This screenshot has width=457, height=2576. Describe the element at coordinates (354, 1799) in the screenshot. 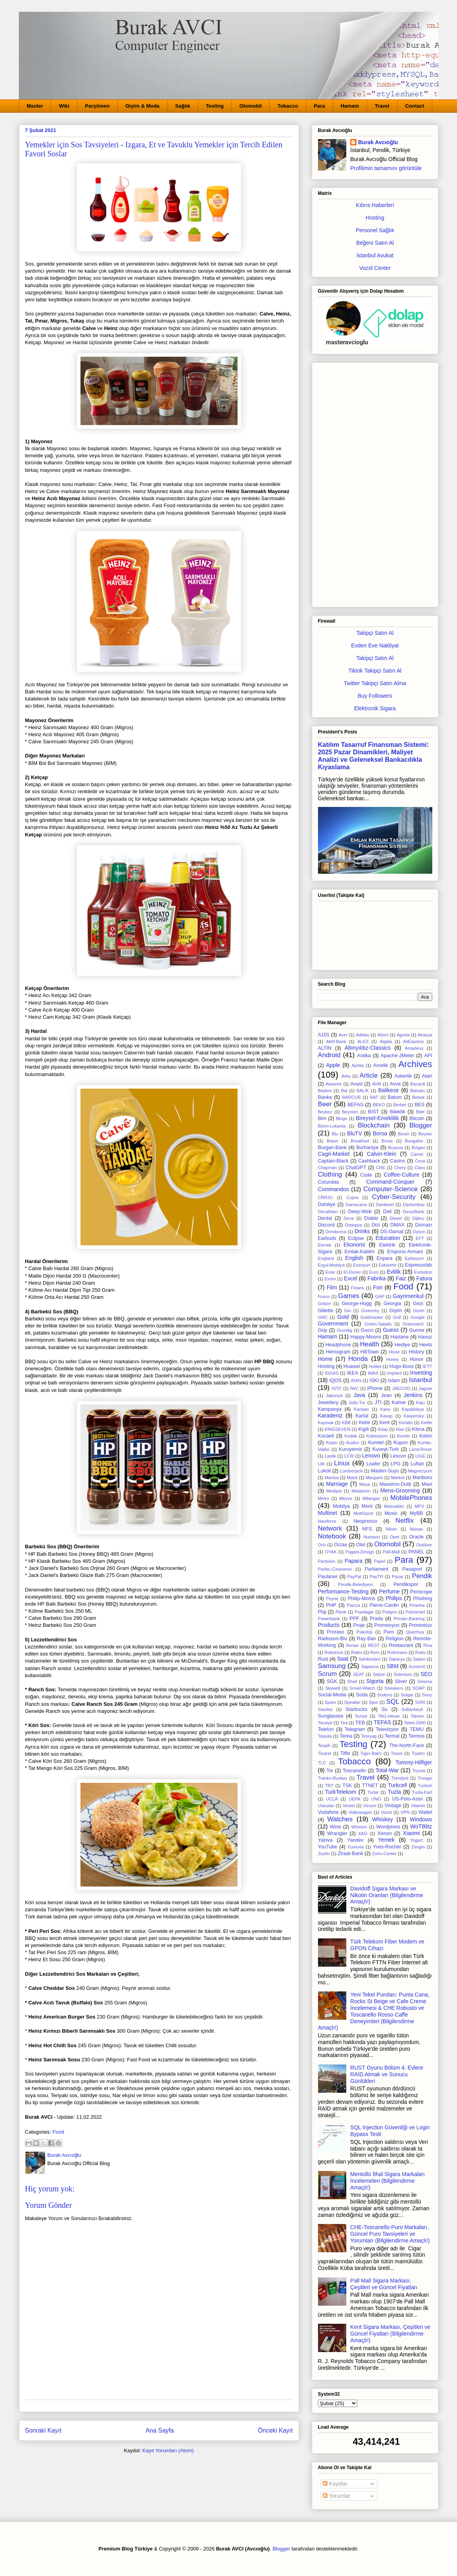

I see `UEFA` at that location.